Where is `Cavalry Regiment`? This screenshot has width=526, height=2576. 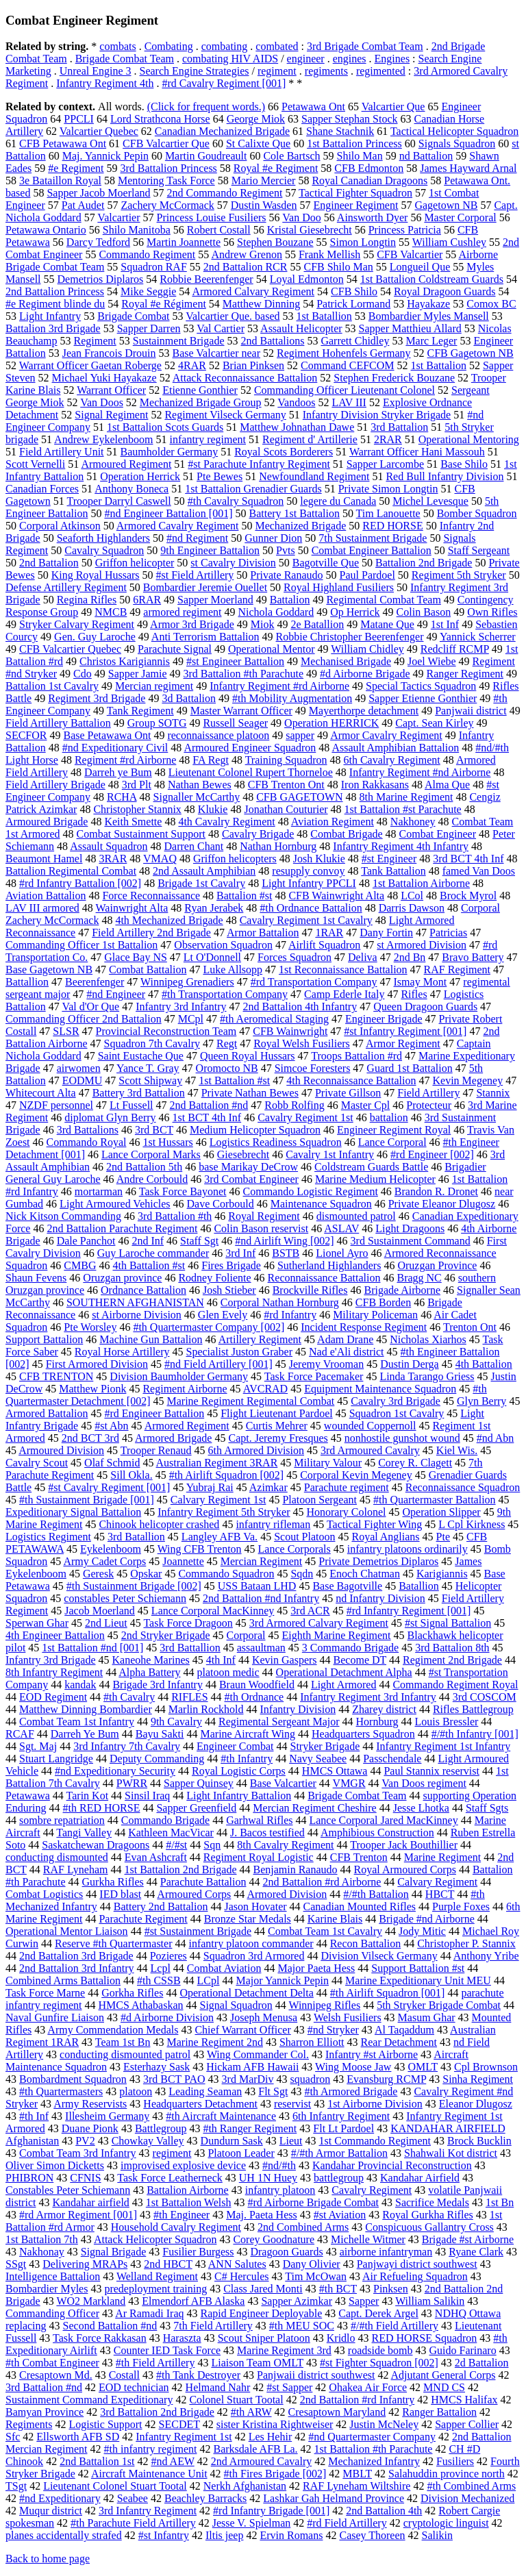 Cavalry Regiment is located at coordinates (371, 2190).